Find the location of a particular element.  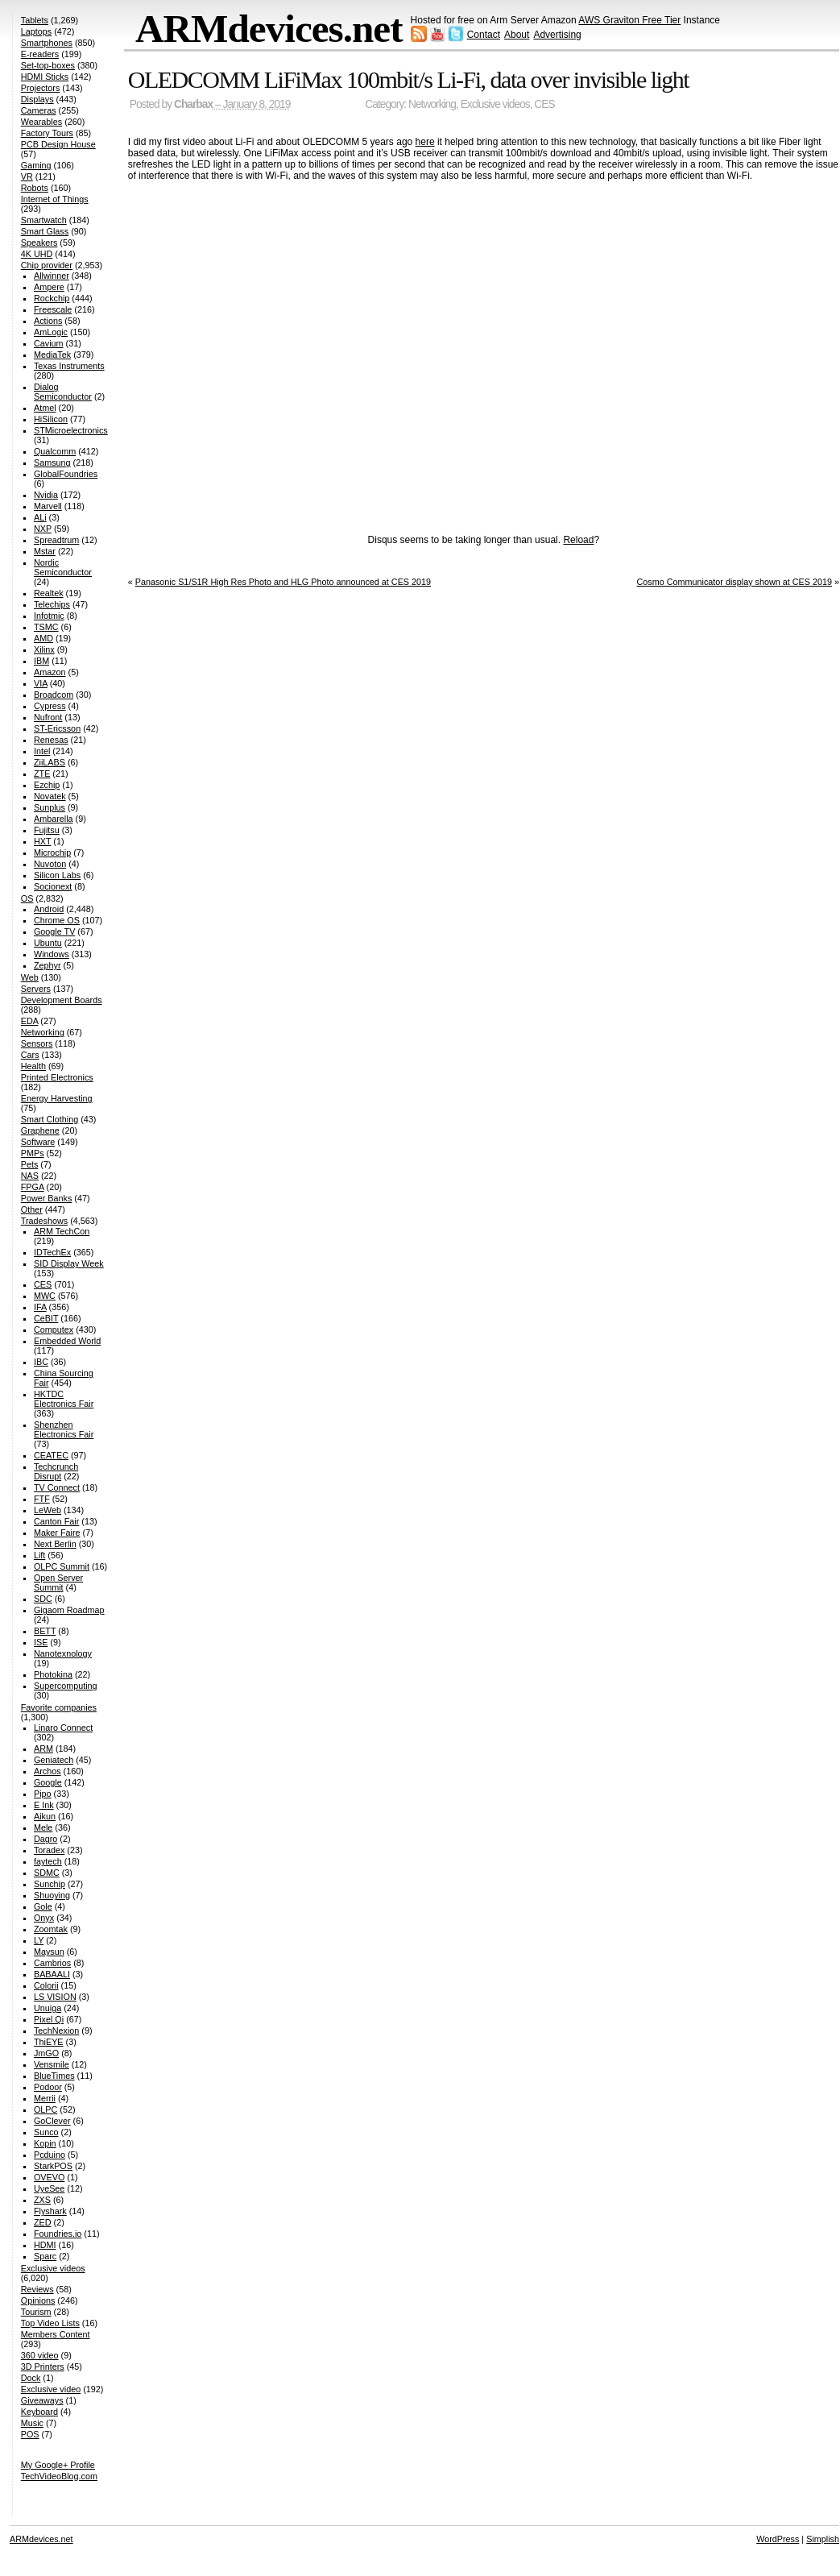

IBM is located at coordinates (41, 661).